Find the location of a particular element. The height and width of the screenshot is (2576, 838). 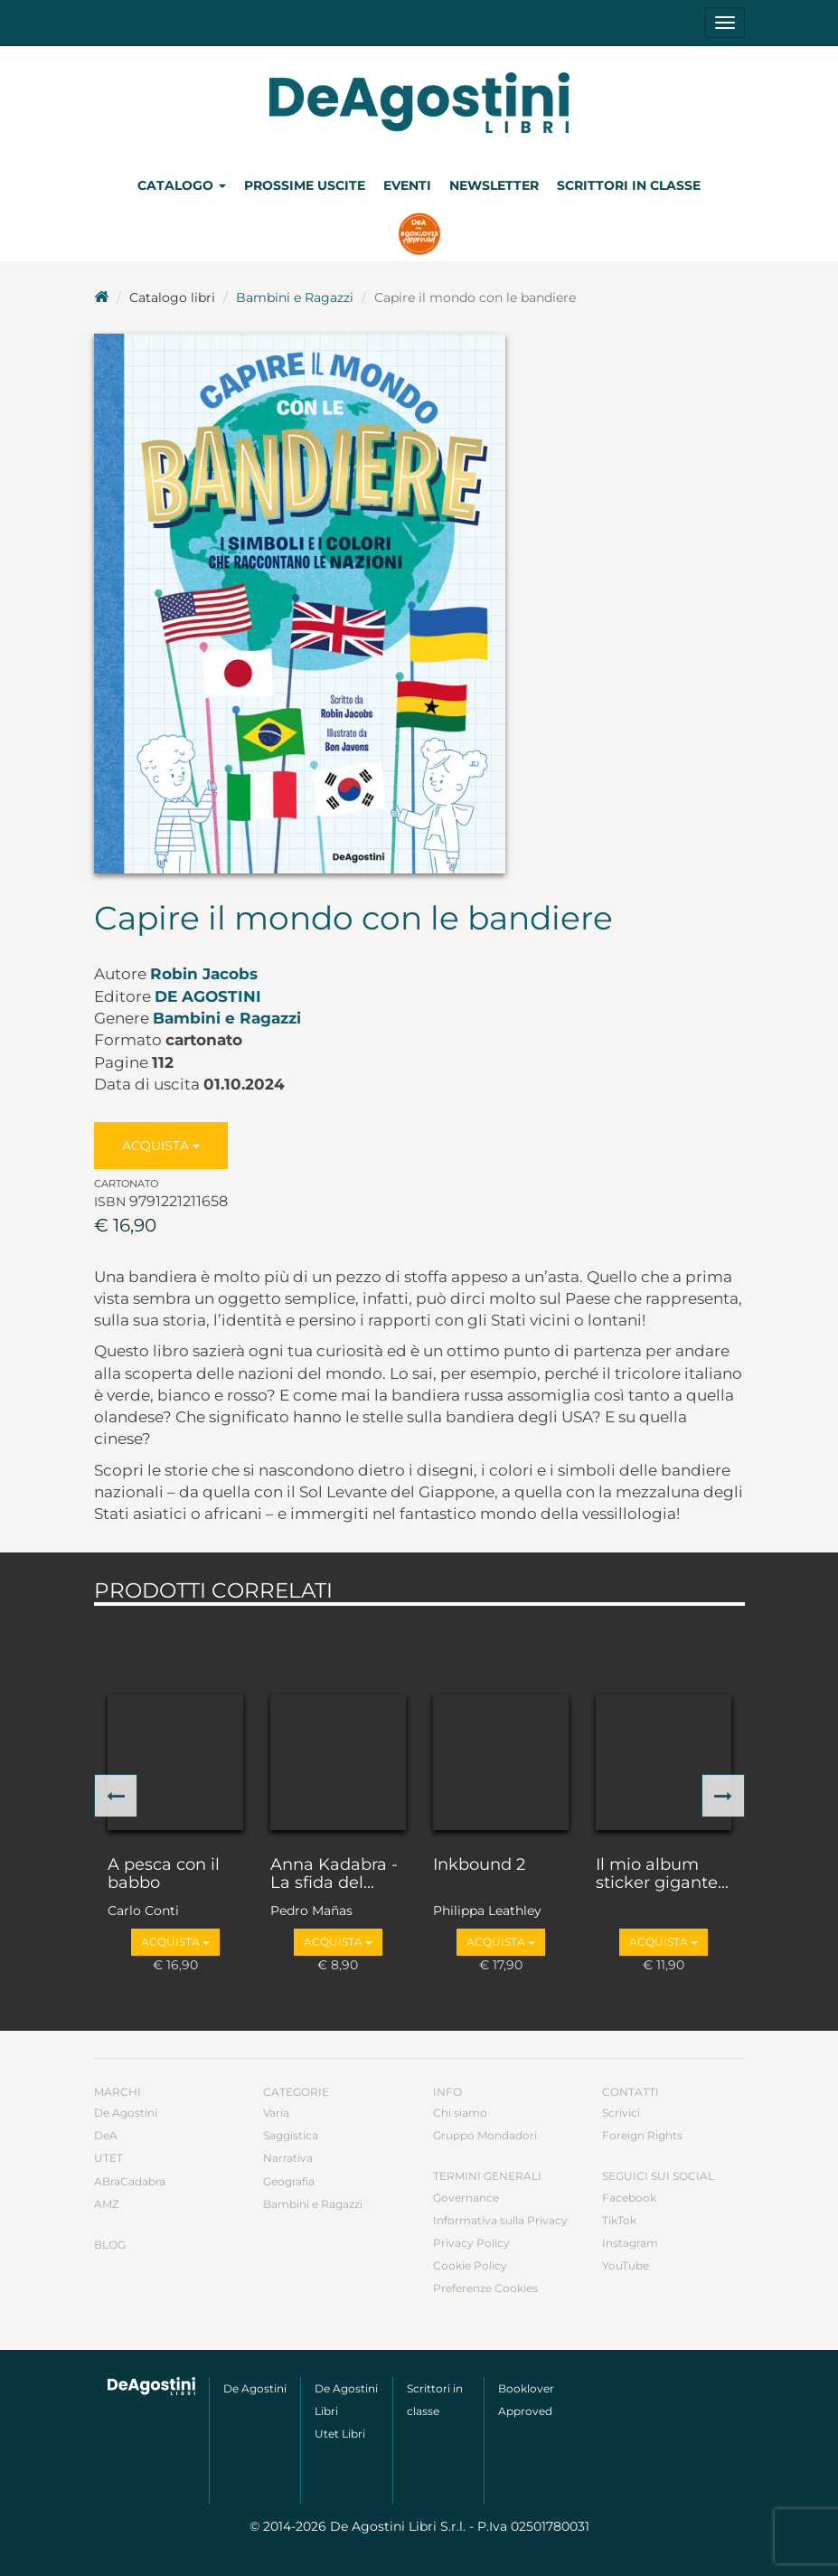

Cookie Policy is located at coordinates (470, 2265).